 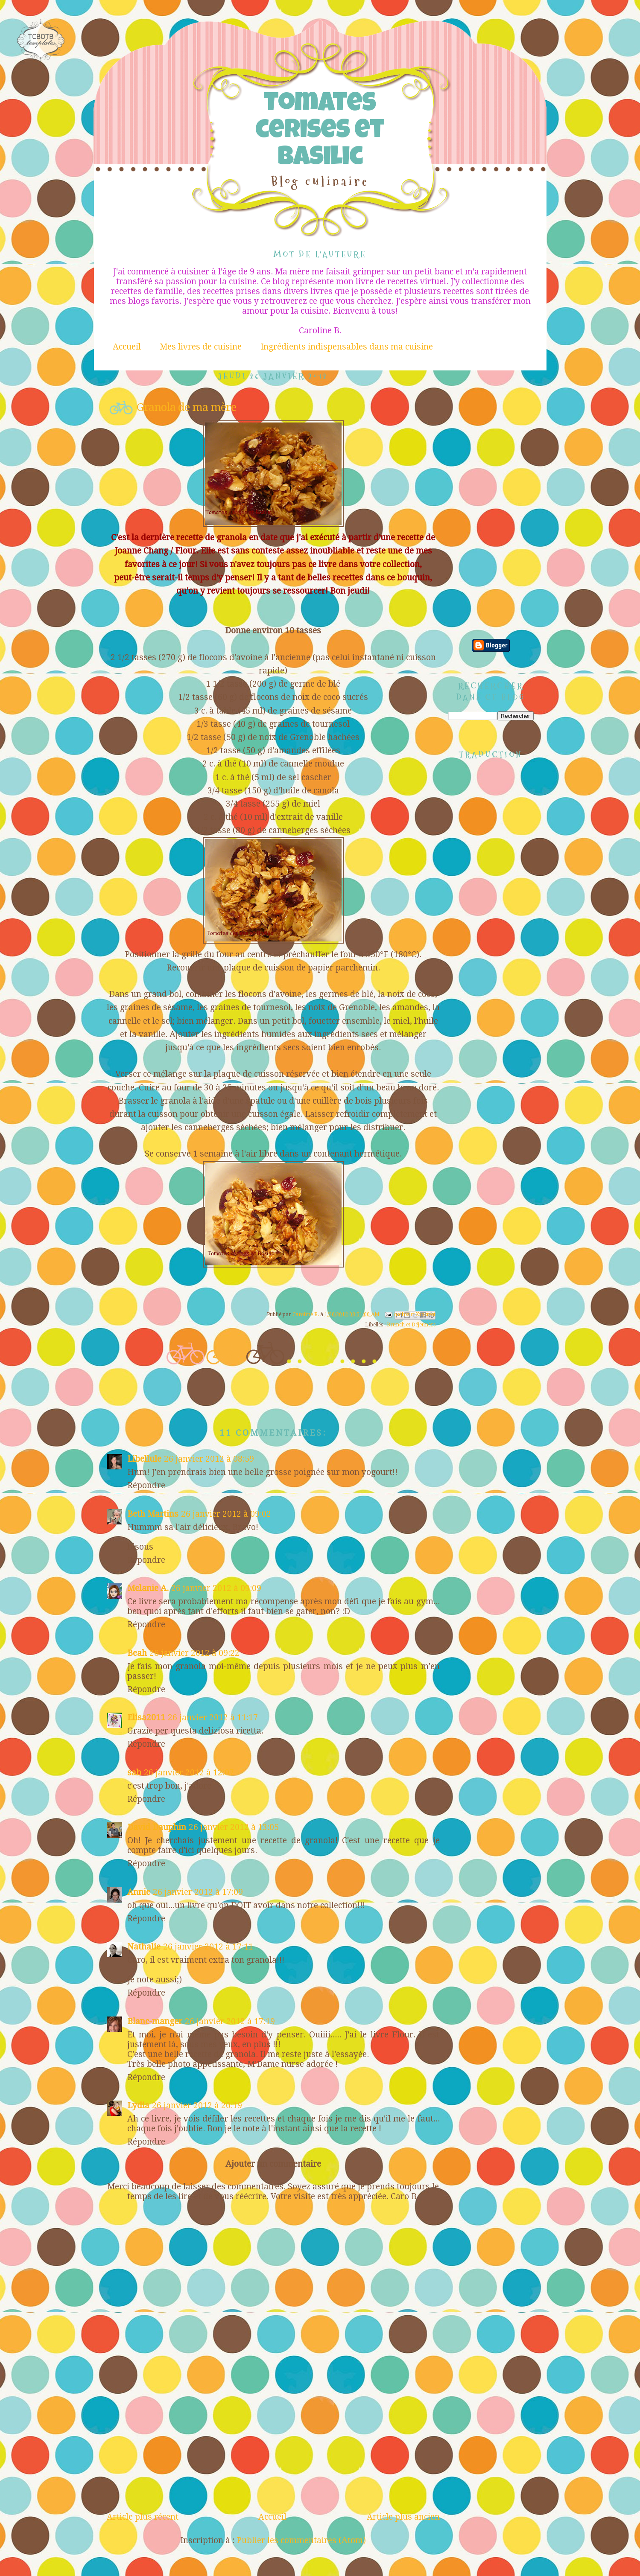 What do you see at coordinates (213, 1717) in the screenshot?
I see `26 janvier 2012 à 11:17` at bounding box center [213, 1717].